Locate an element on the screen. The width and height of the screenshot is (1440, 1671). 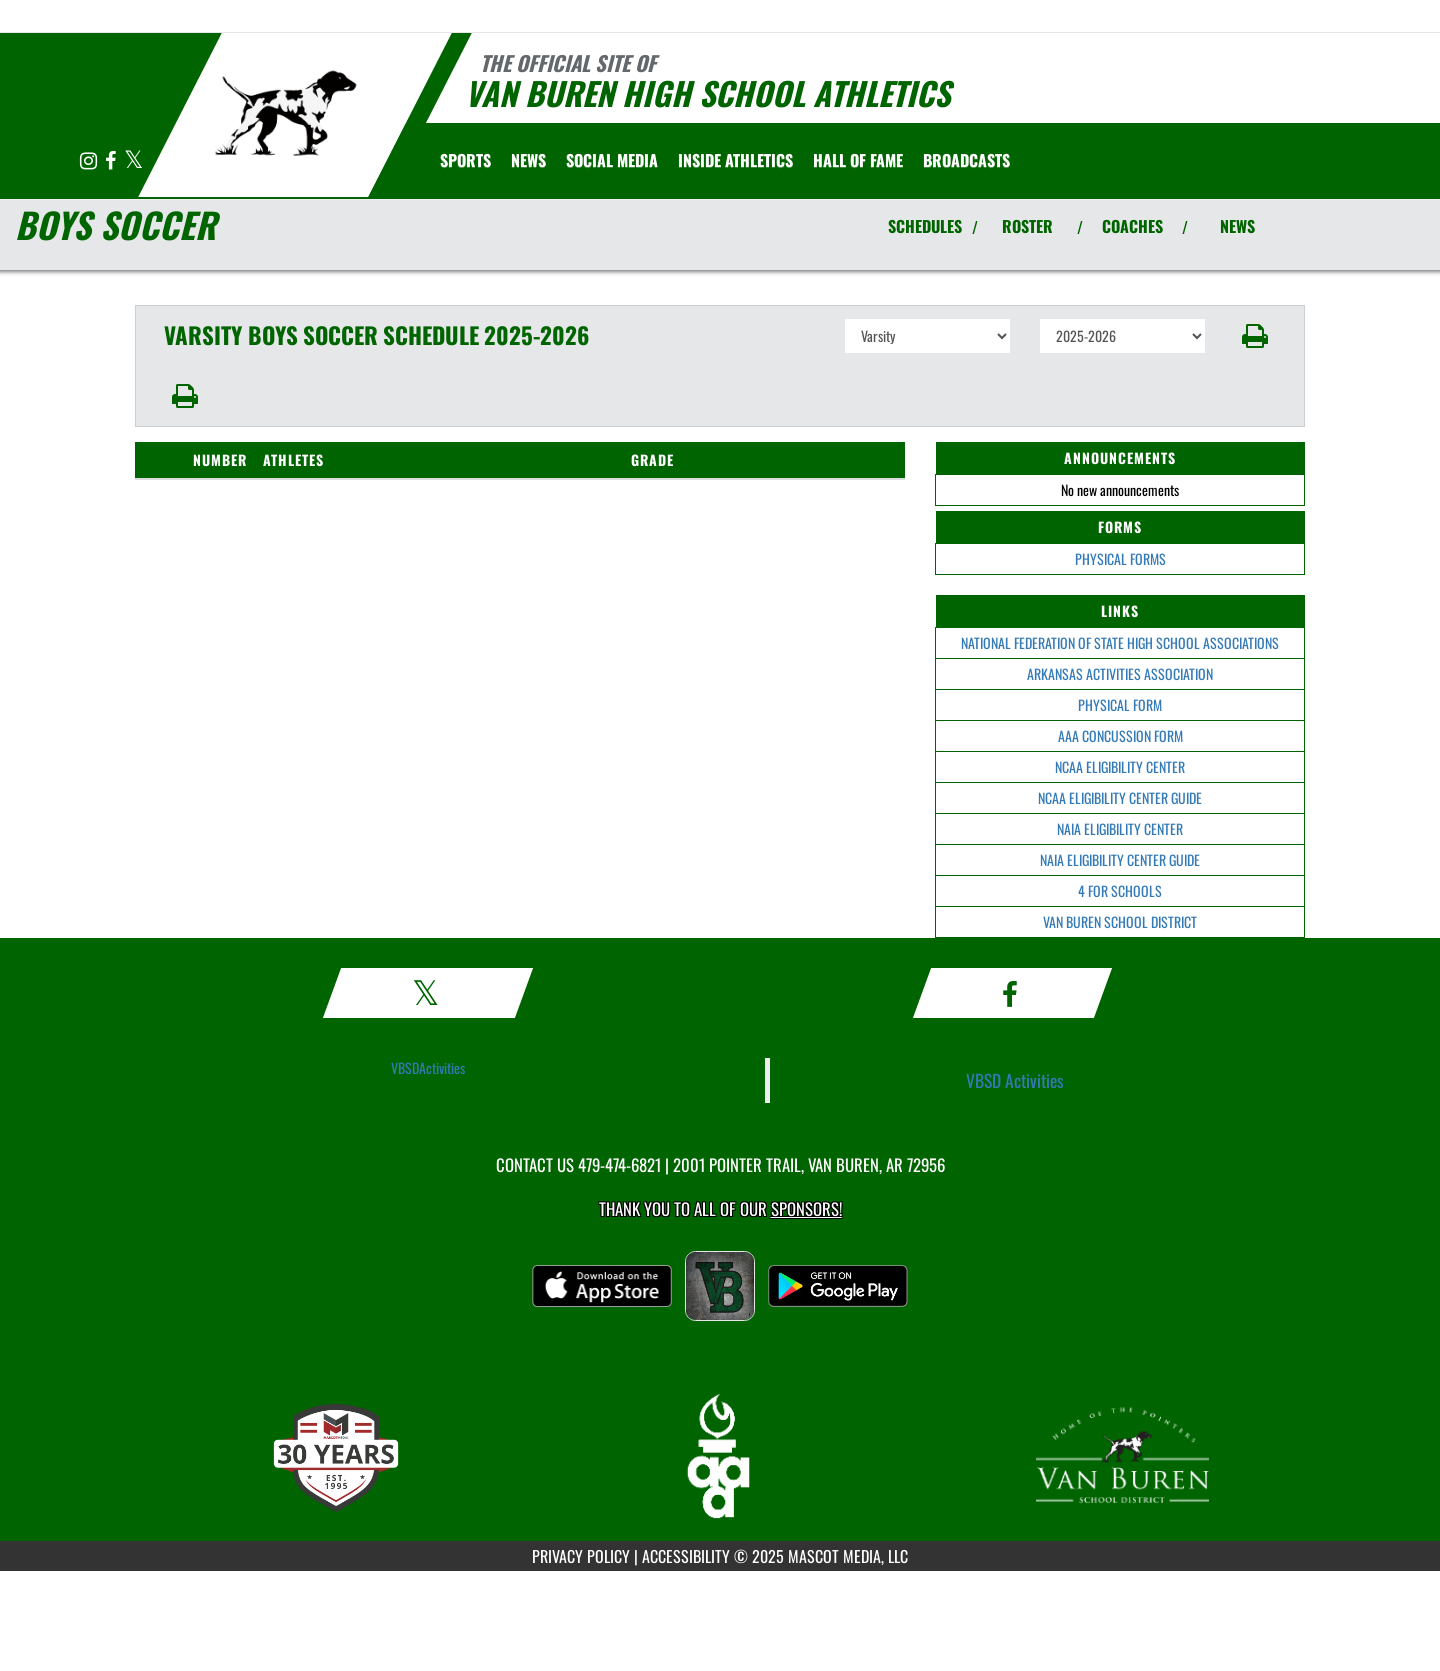
Sponsors! [Visit our Sponsors Page] is located at coordinates (806, 1208).